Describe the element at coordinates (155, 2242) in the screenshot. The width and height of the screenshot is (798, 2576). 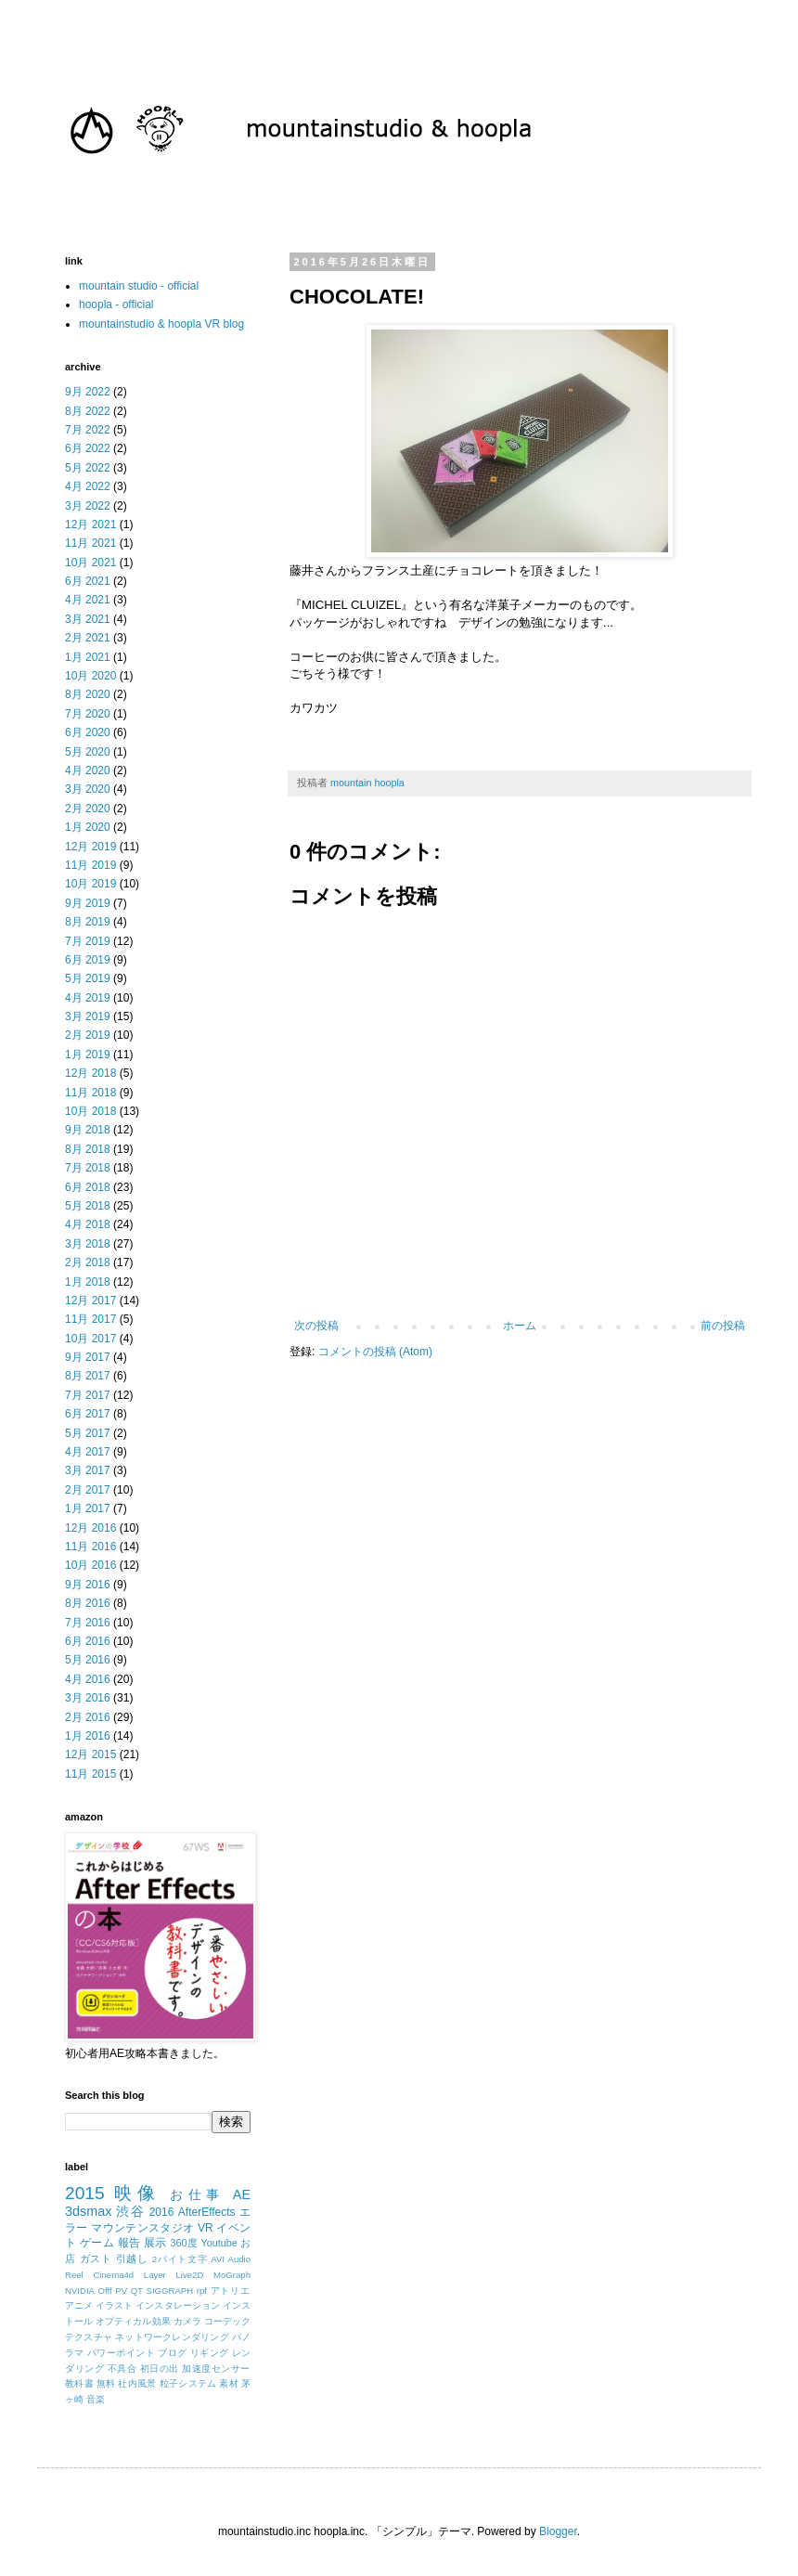
I see `展示` at that location.